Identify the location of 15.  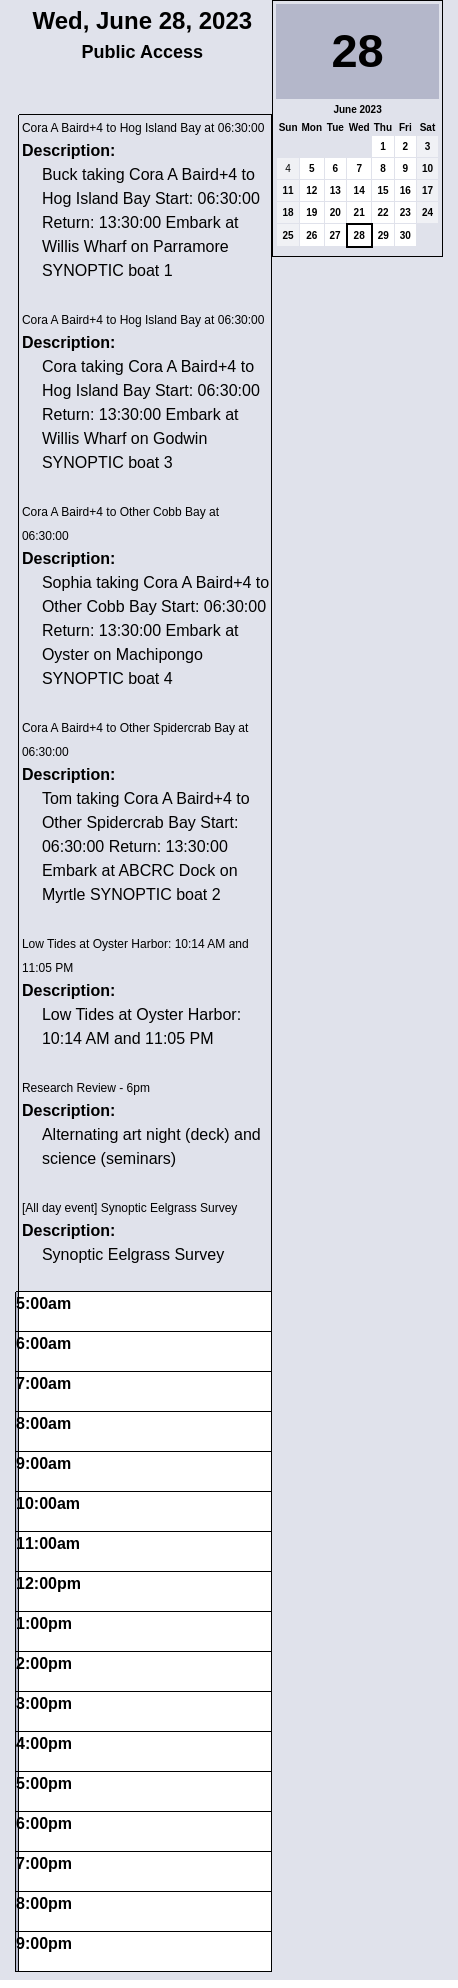
(382, 190).